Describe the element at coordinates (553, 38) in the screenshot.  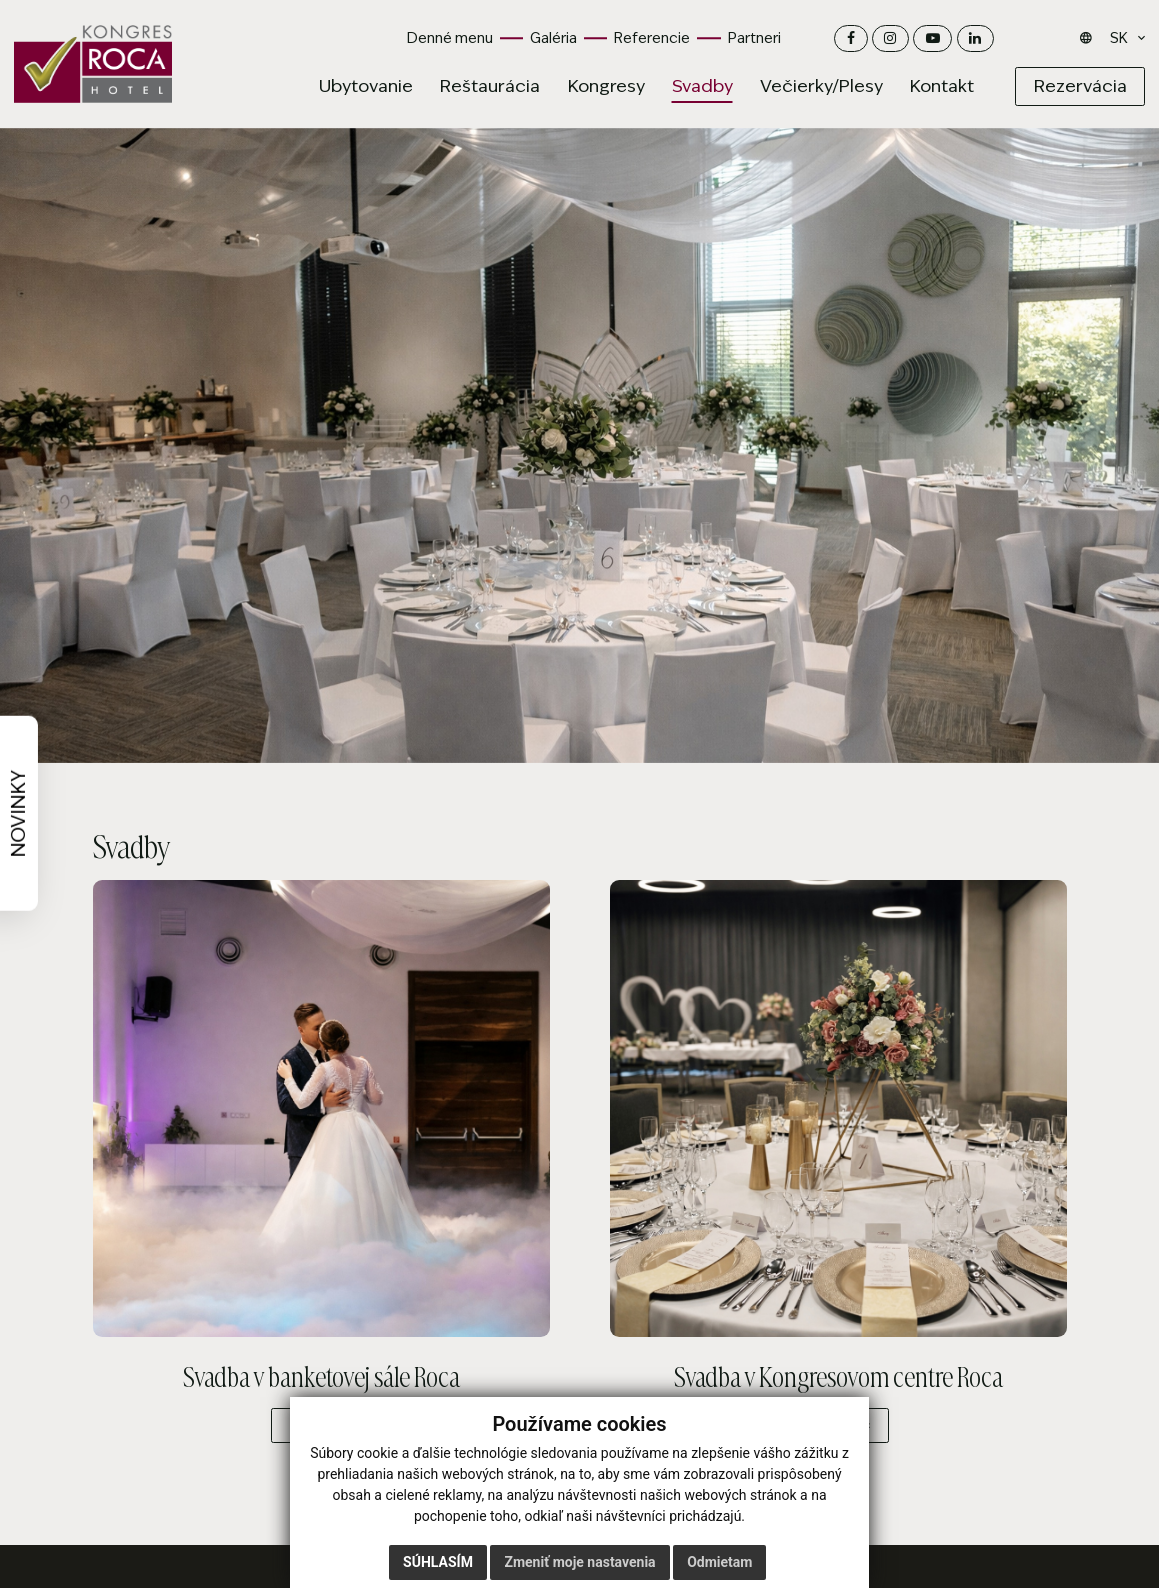
I see `Galéria` at that location.